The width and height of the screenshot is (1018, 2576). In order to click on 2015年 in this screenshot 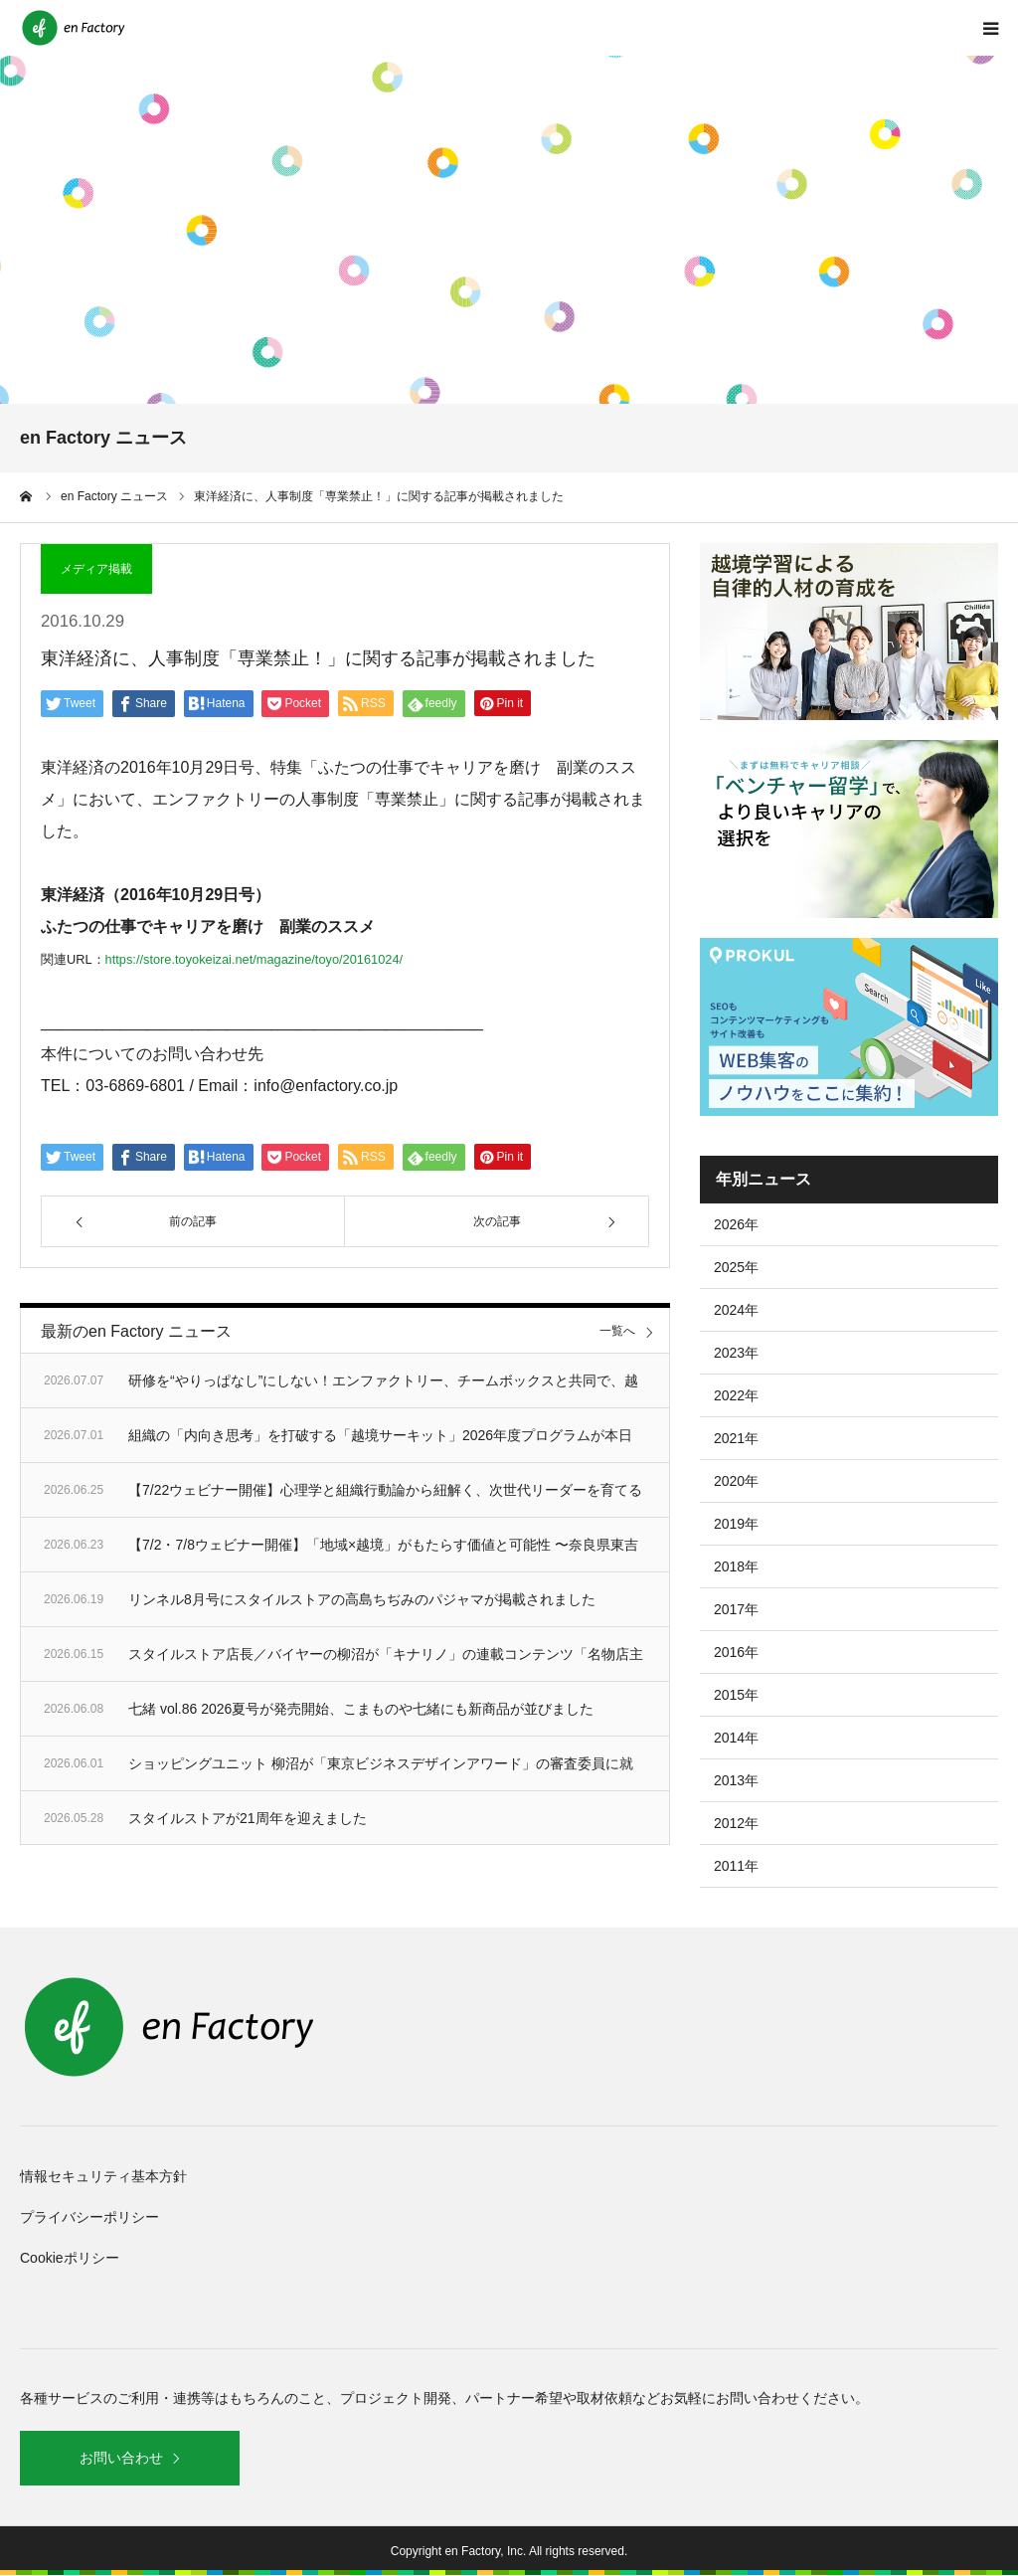, I will do `click(736, 1695)`.